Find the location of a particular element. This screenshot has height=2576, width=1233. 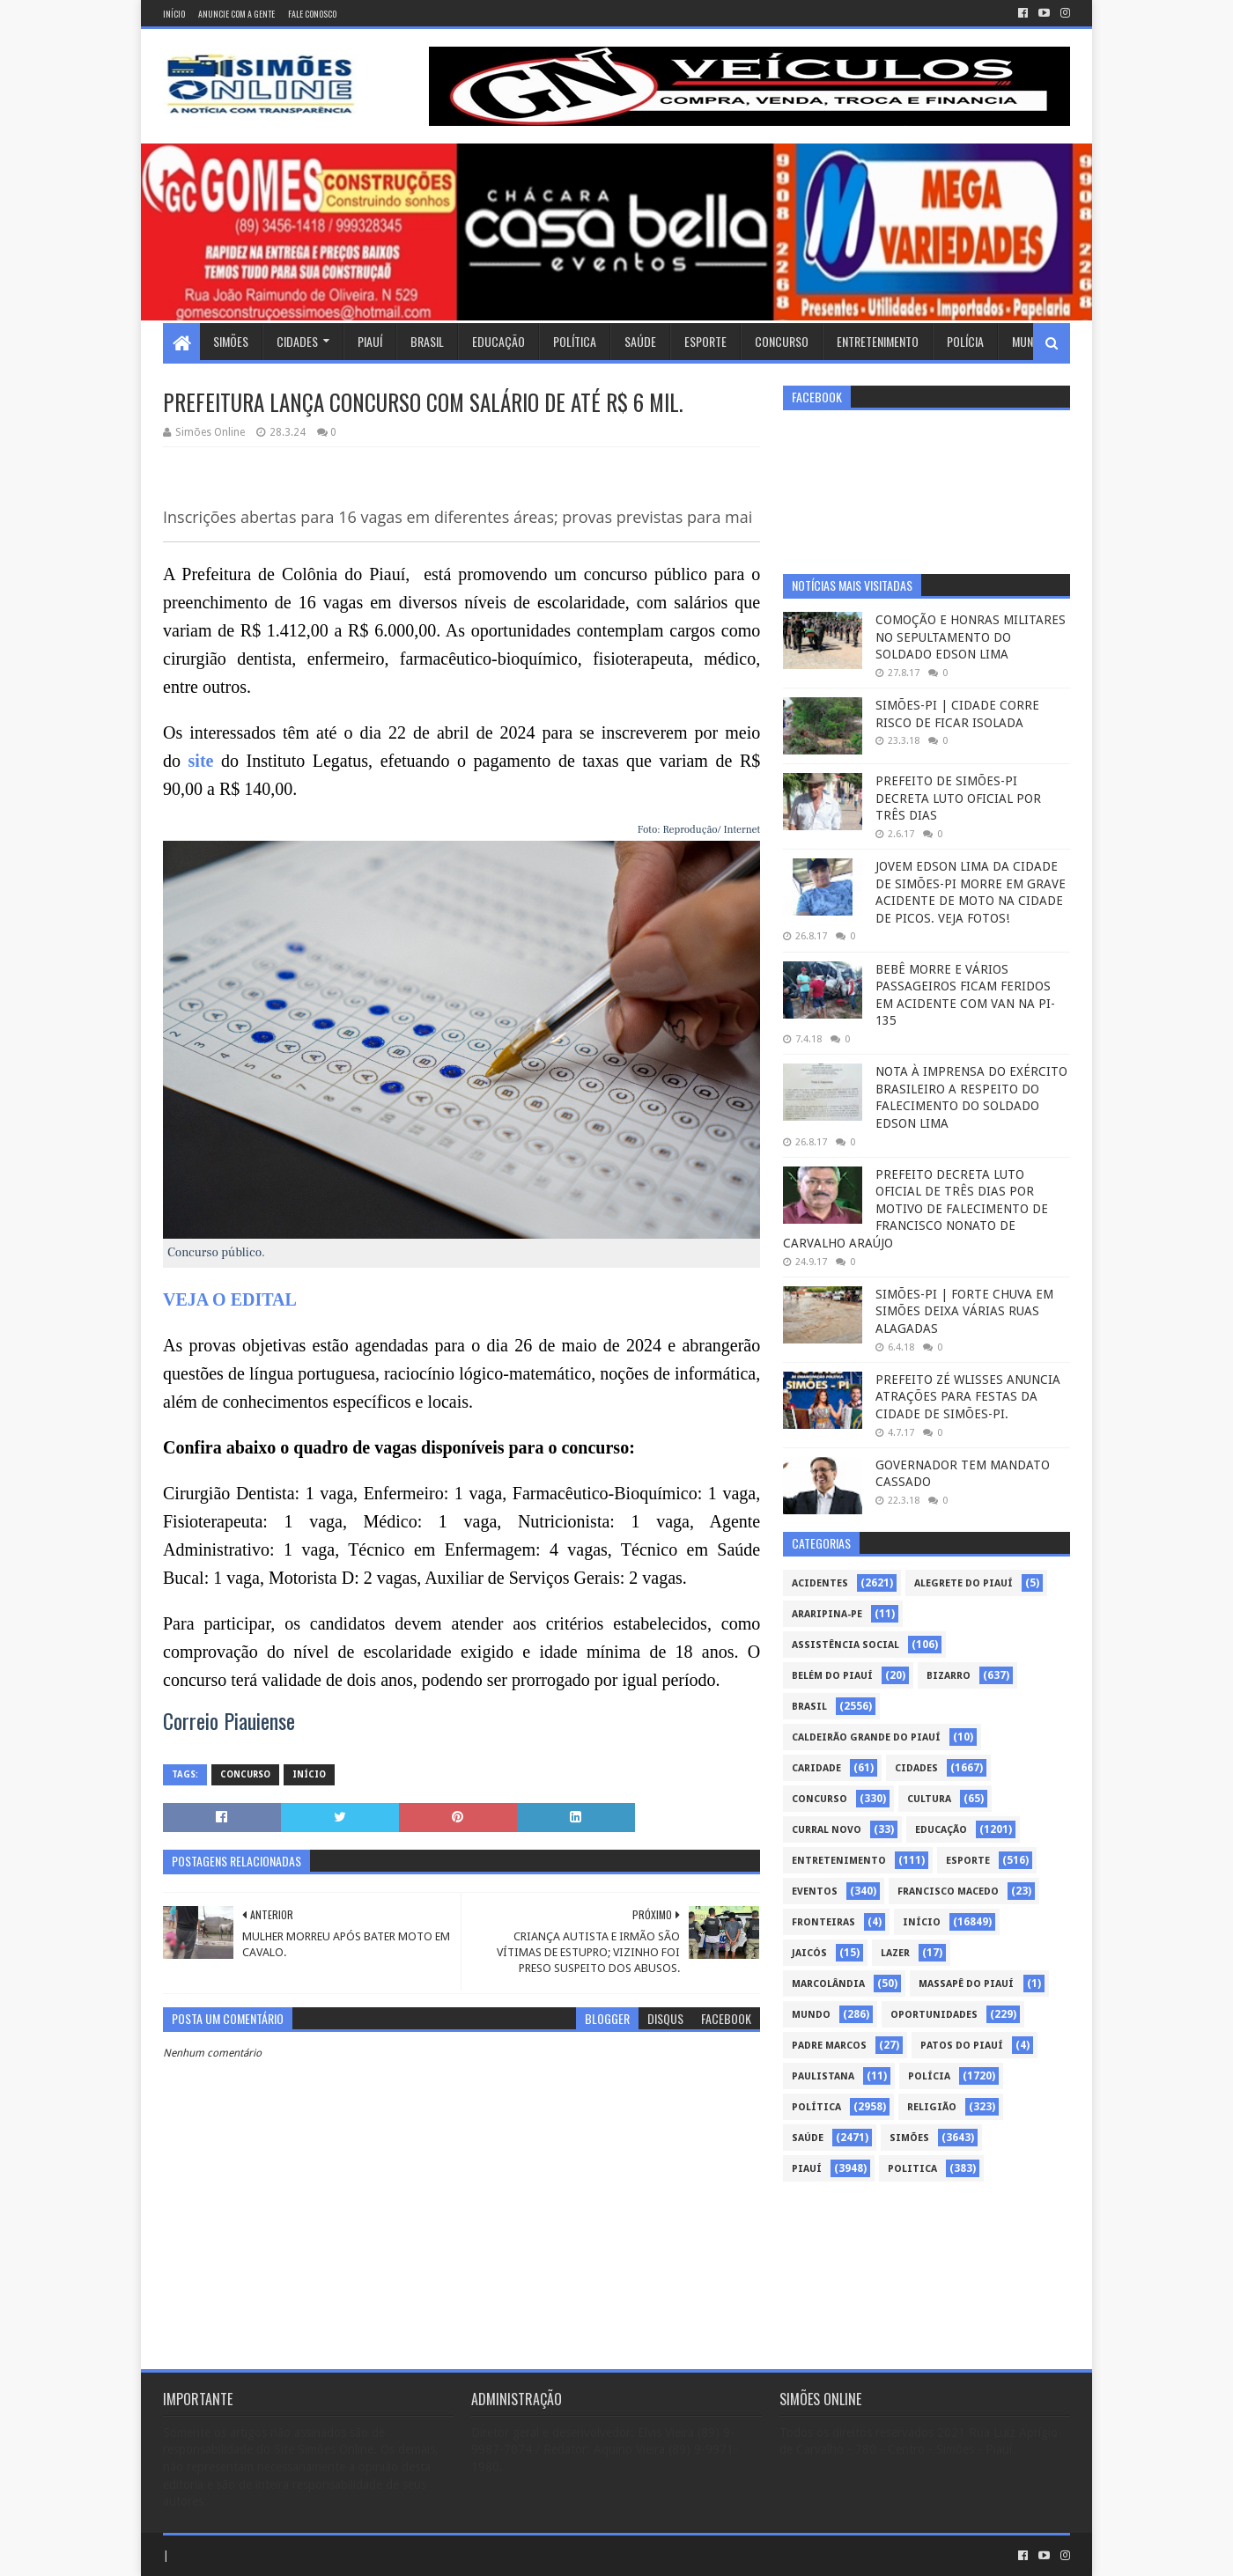

Massapê do Piauí is located at coordinates (966, 1984).